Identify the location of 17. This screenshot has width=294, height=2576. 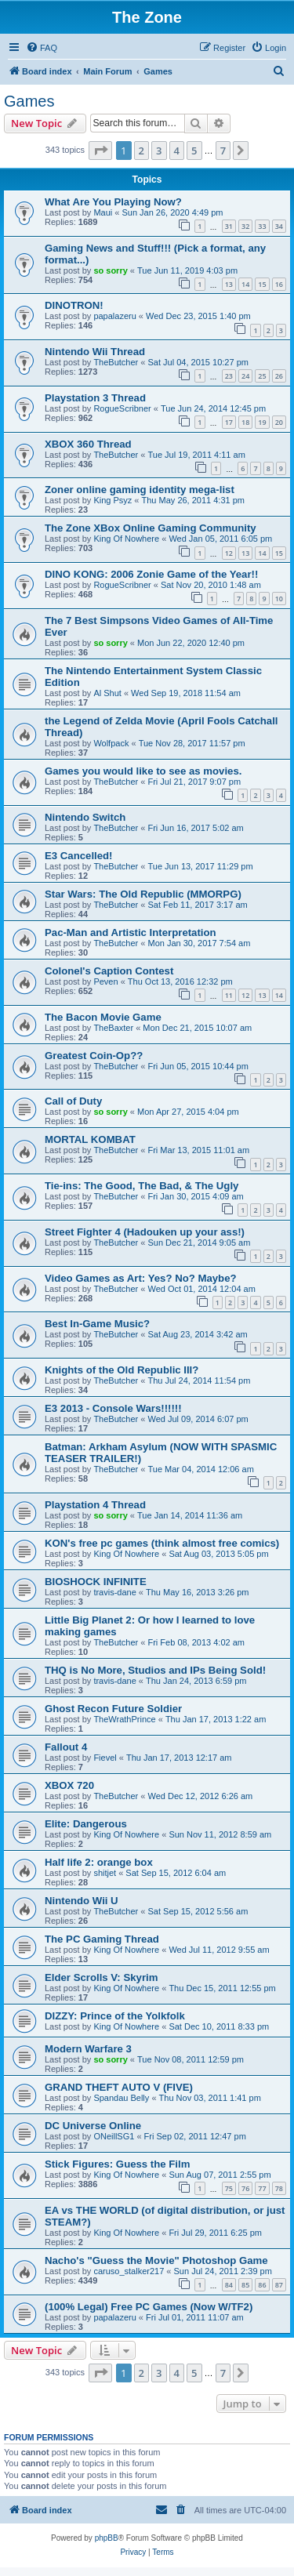
(229, 422).